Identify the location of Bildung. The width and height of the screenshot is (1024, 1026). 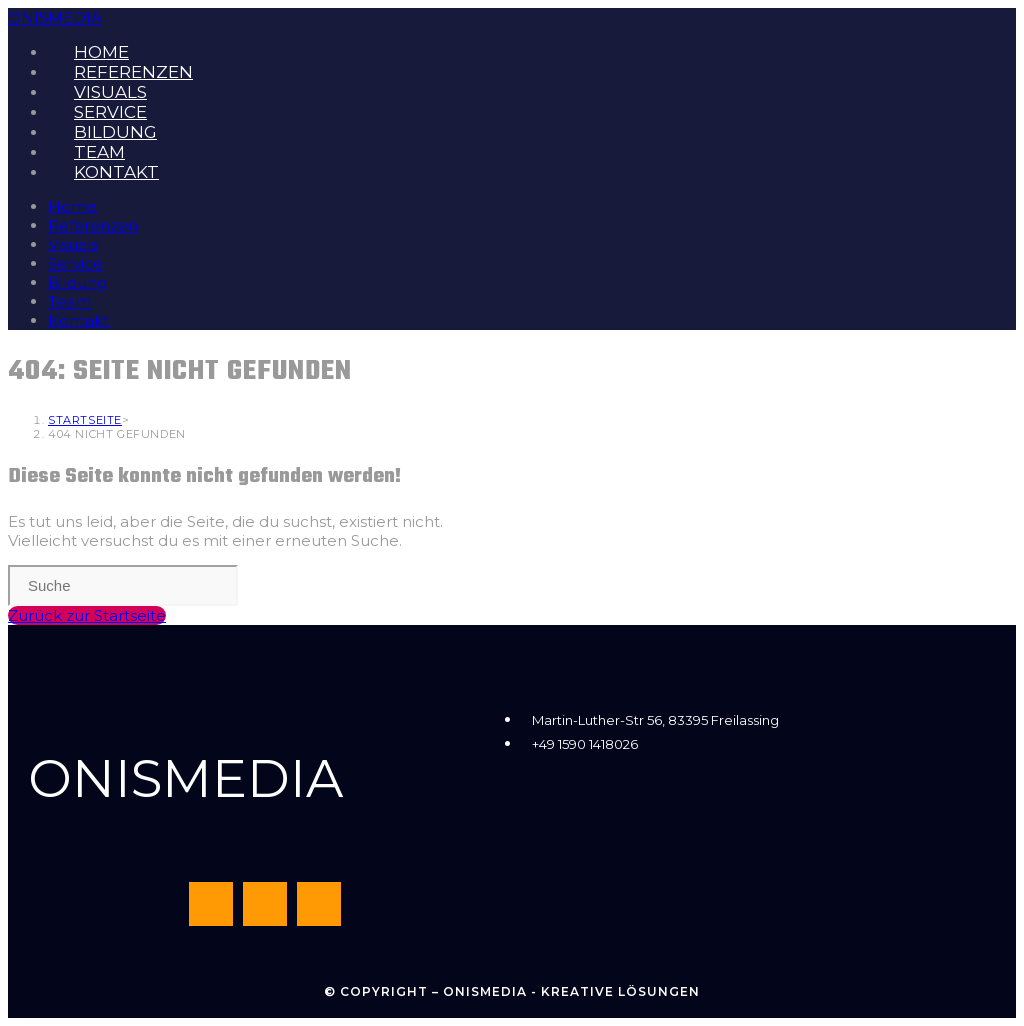
(77, 282).